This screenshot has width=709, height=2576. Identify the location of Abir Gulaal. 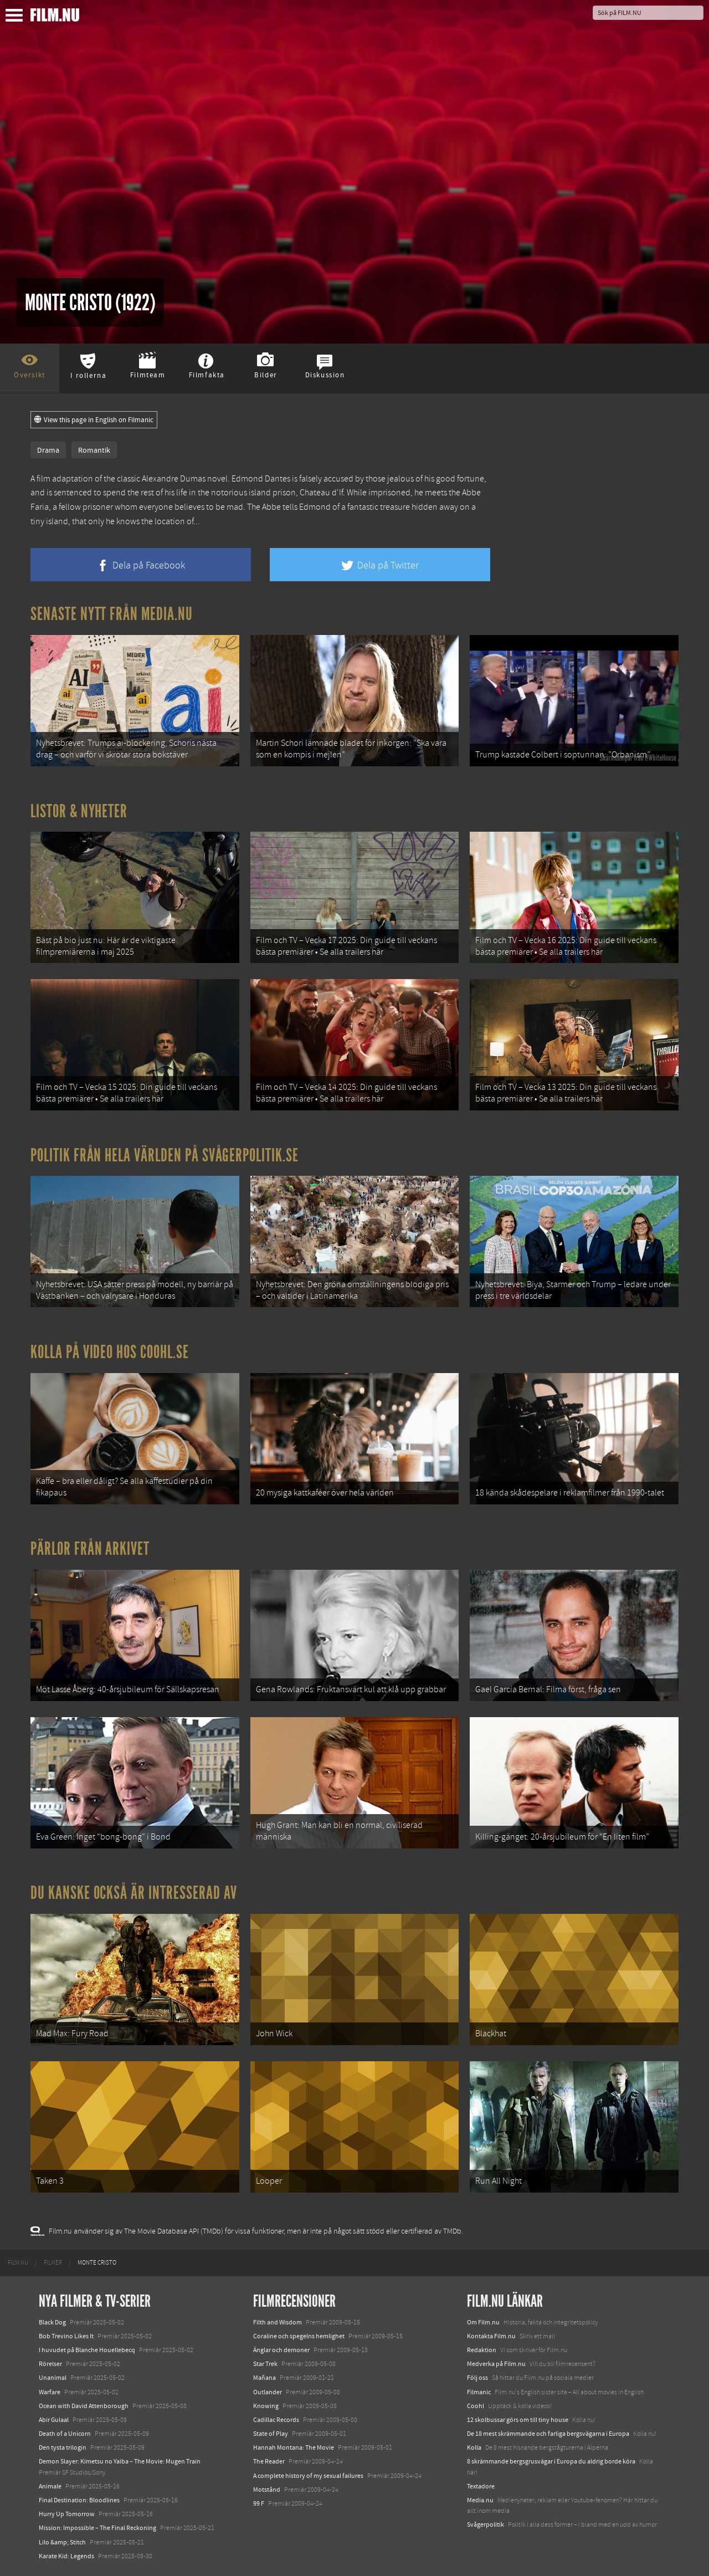
(54, 2420).